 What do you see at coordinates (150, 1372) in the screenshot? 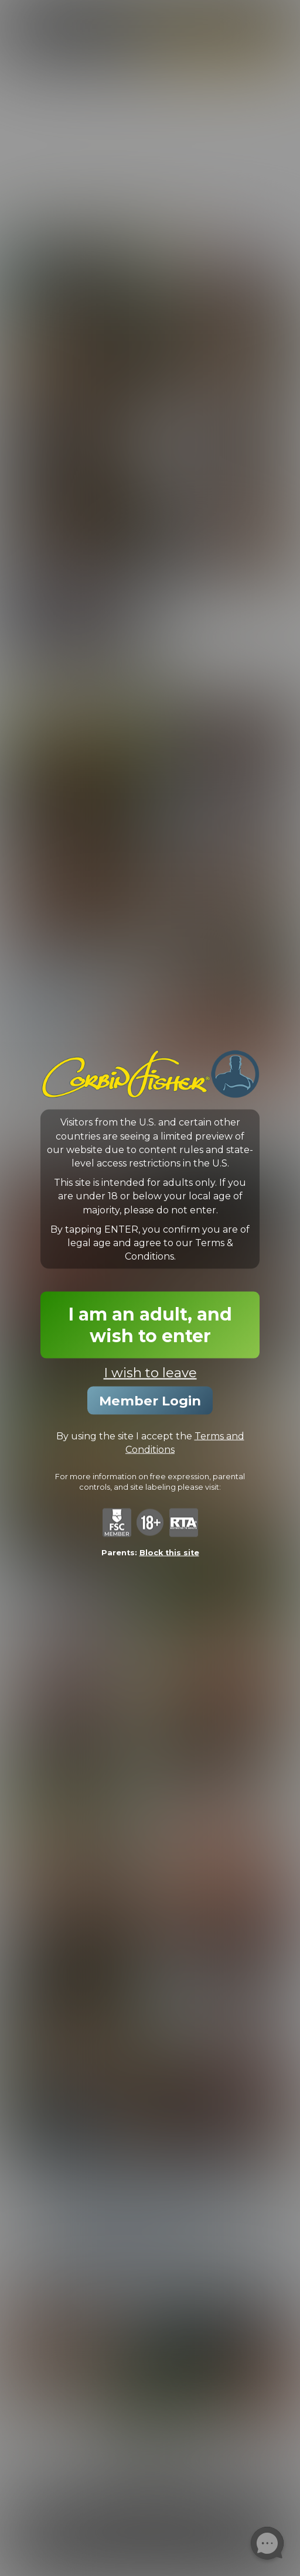
I see `I wish to leave` at bounding box center [150, 1372].